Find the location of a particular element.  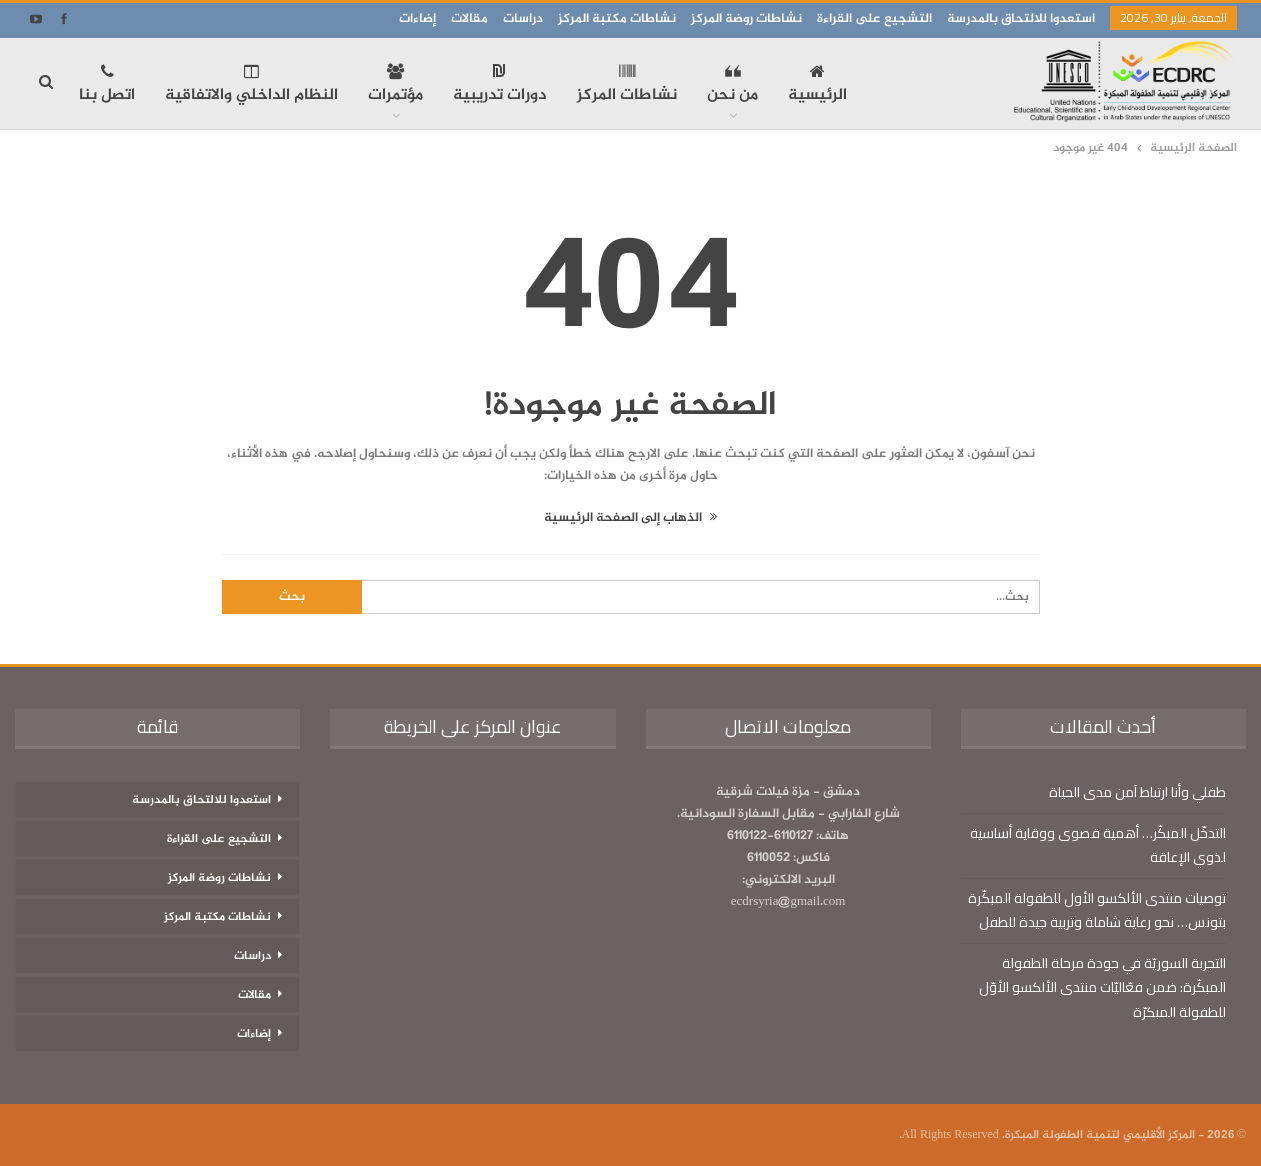

التدخّل المبكّر… أهمية قصوى ووقاية أساسية لذوي الإعاقة is located at coordinates (1098, 845).